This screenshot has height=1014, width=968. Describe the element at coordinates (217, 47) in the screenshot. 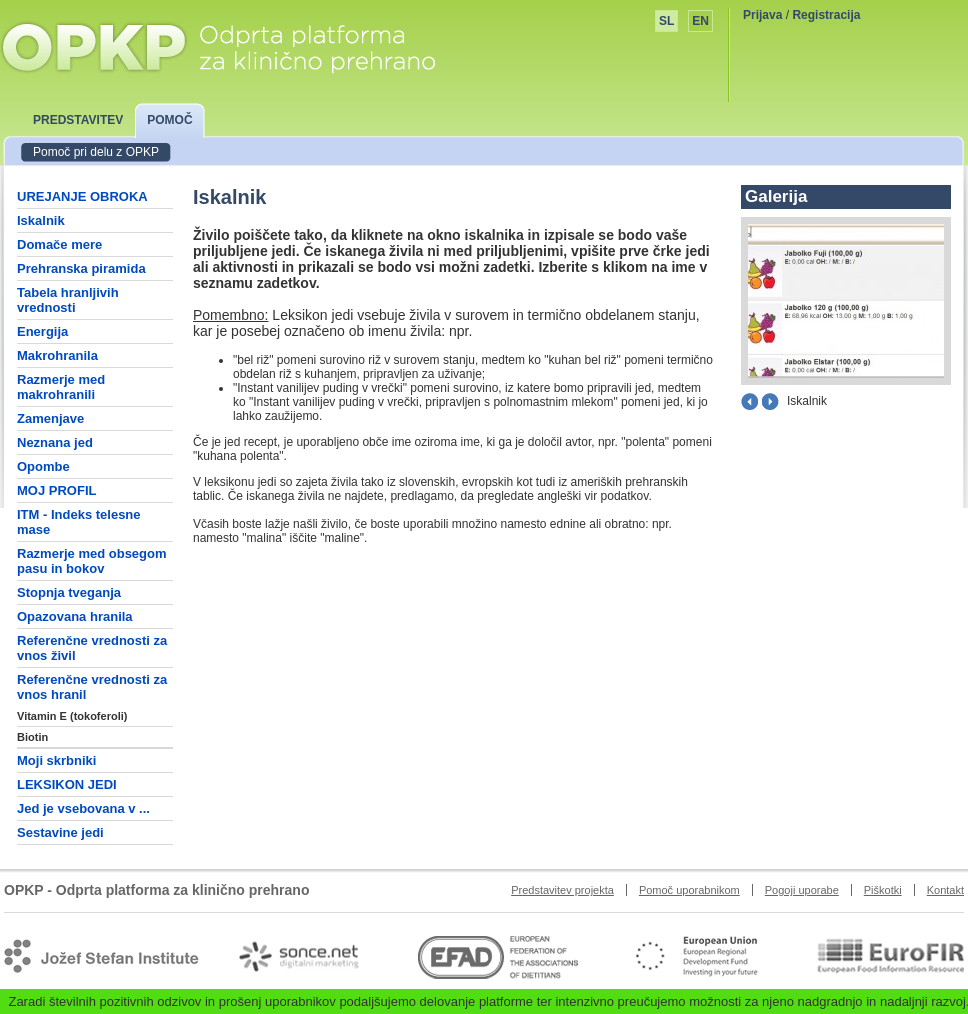

I see `OPKP - Odprta platforma za klinično prehrano` at that location.